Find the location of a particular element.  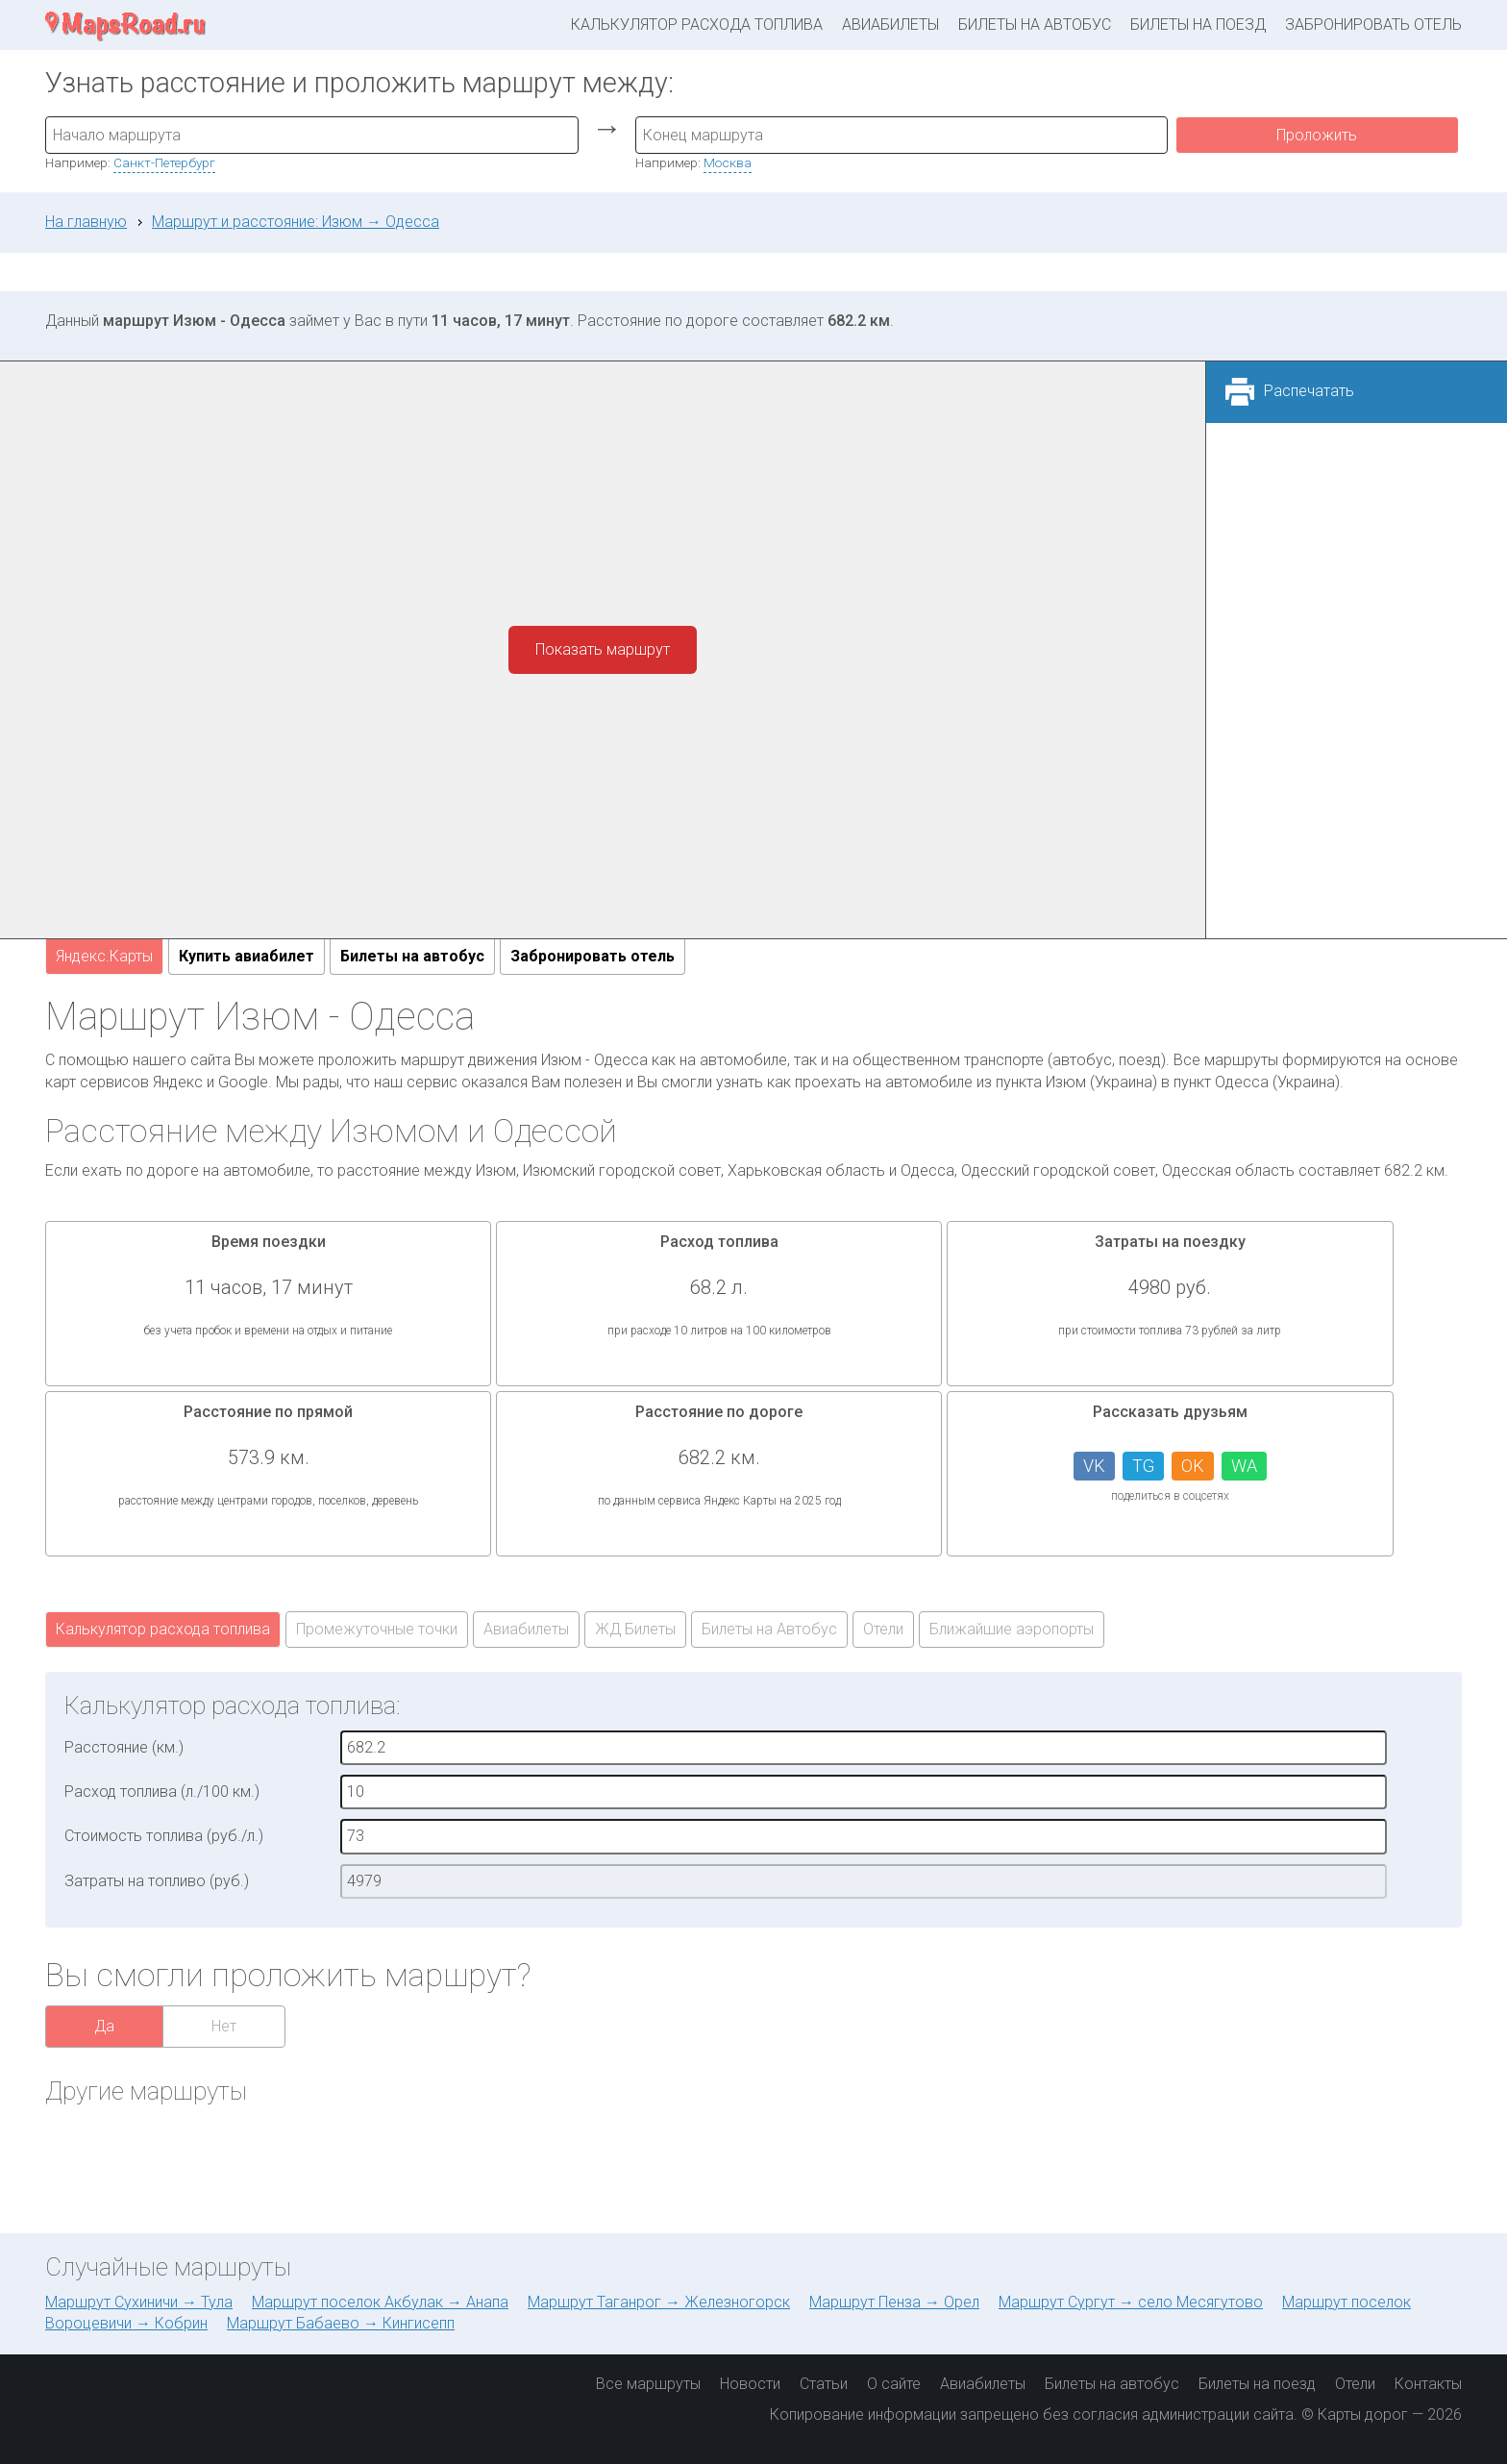

Маршрут Таганрог → Железногорск is located at coordinates (659, 2302).